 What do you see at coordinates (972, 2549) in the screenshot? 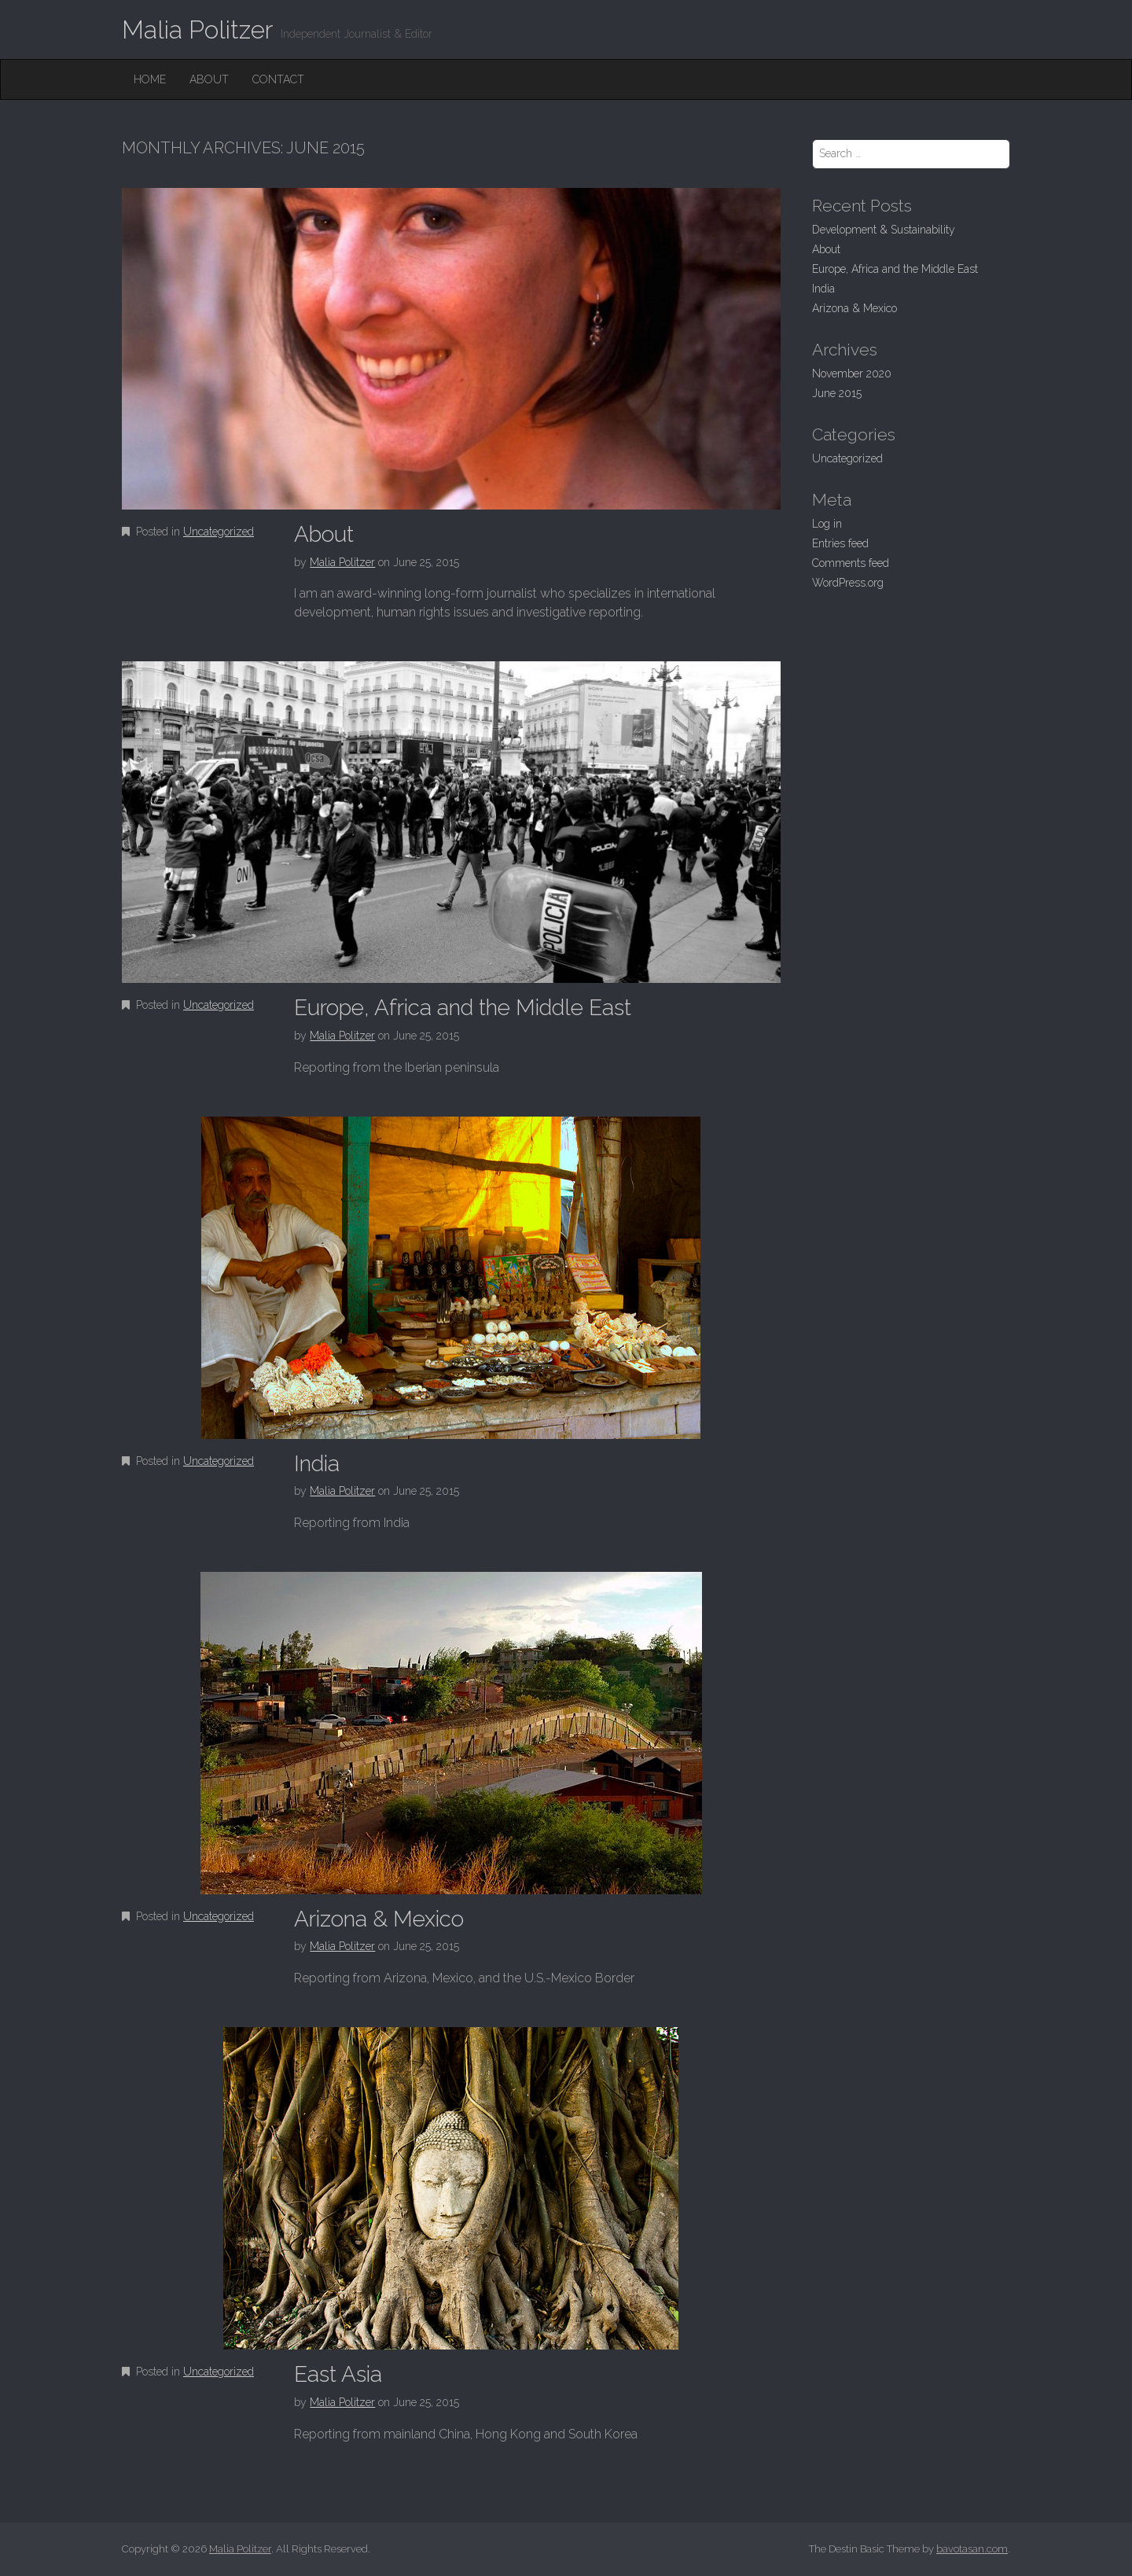
I see `bavotasan.com` at bounding box center [972, 2549].